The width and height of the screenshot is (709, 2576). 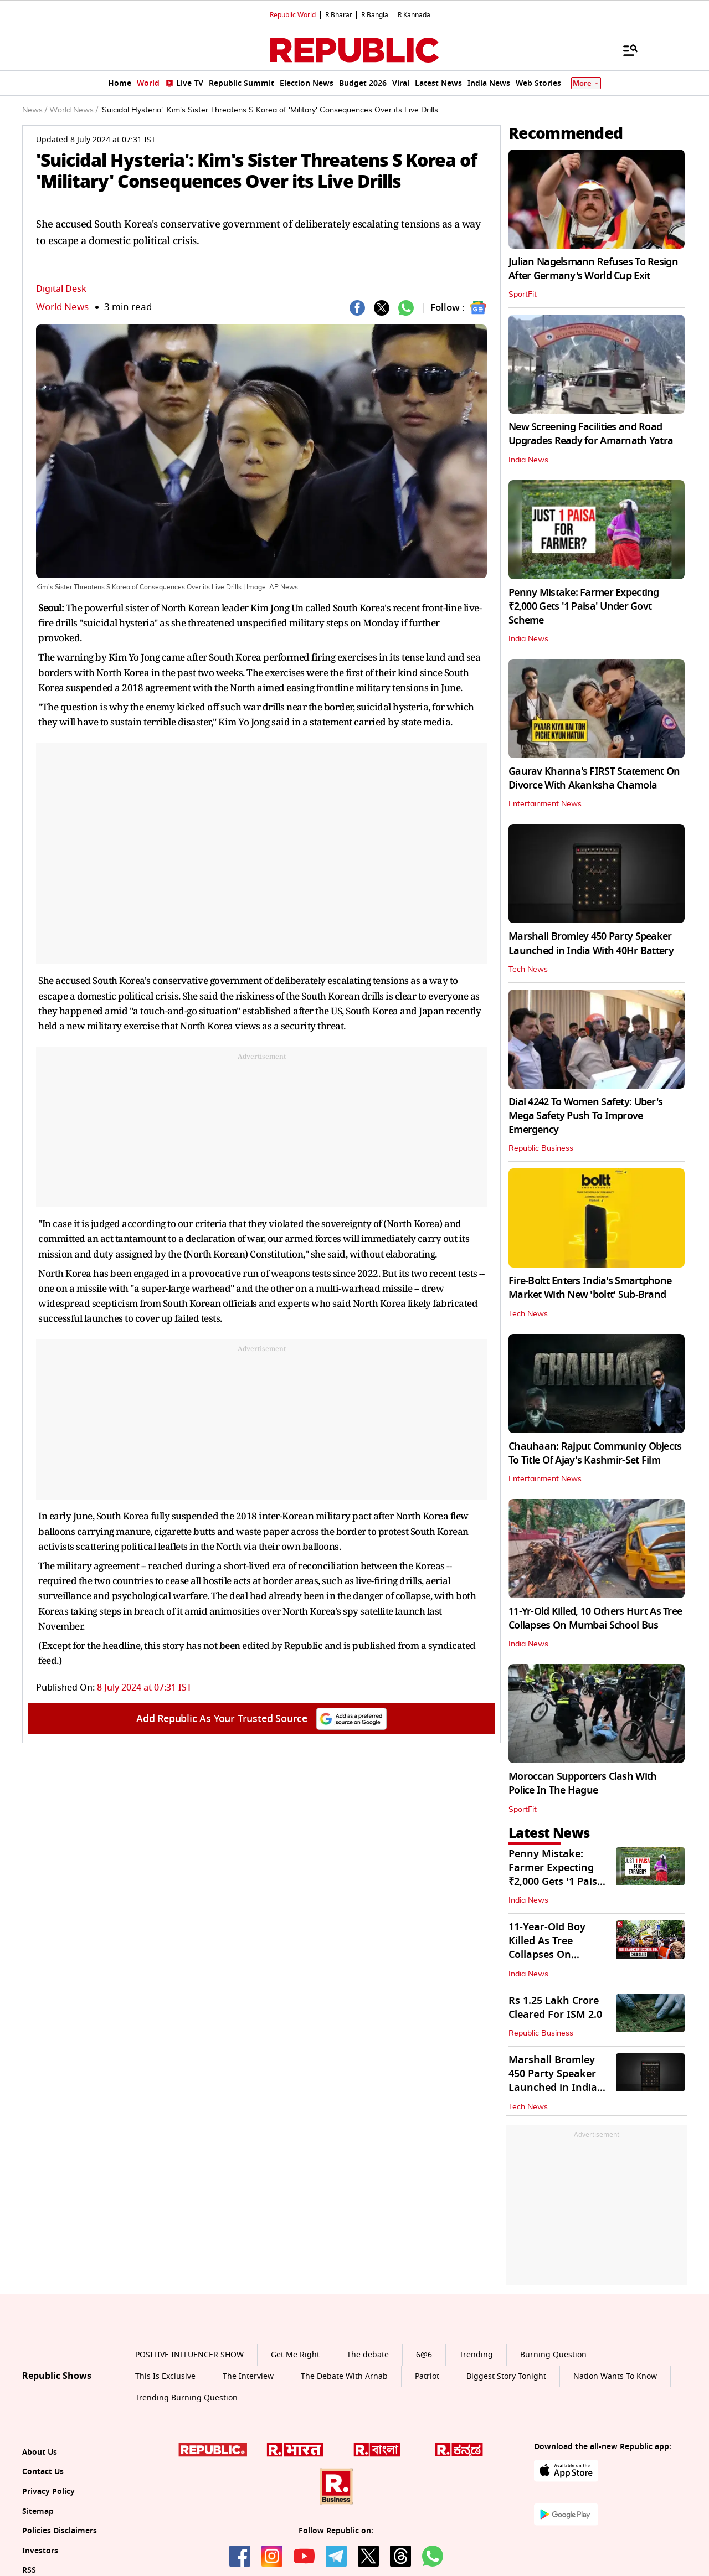 I want to click on Tech News, so click(x=528, y=969).